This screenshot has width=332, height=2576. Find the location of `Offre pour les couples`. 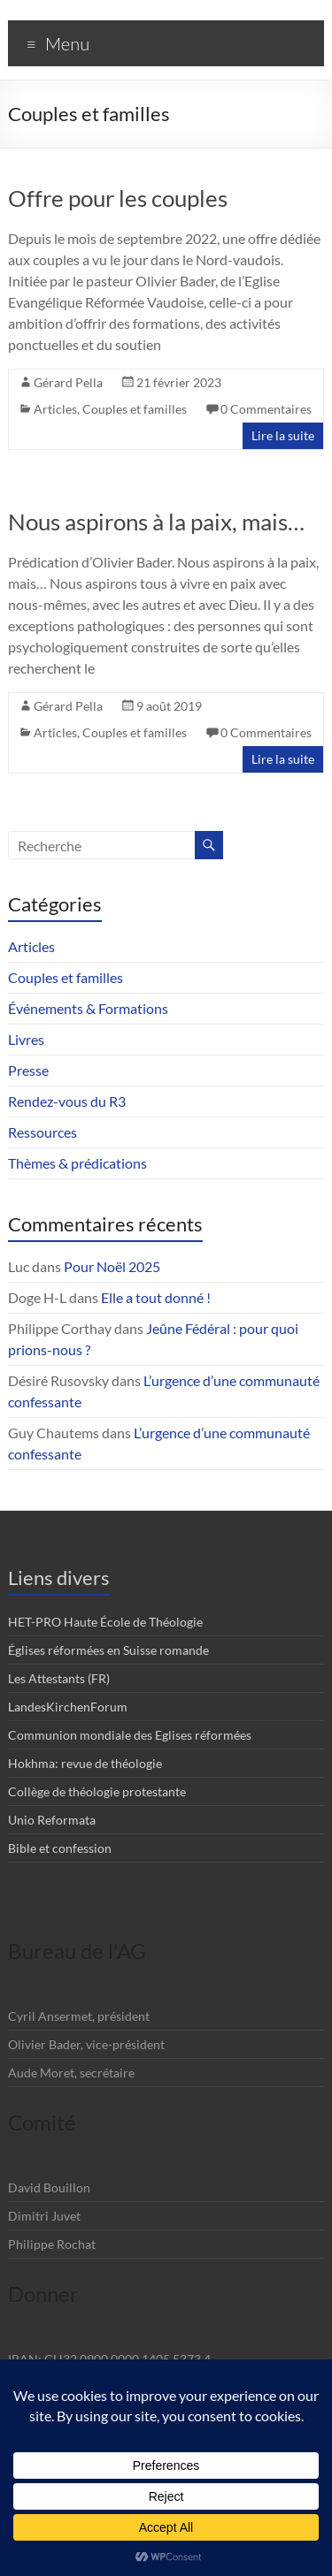

Offre pour les couples is located at coordinates (118, 198).